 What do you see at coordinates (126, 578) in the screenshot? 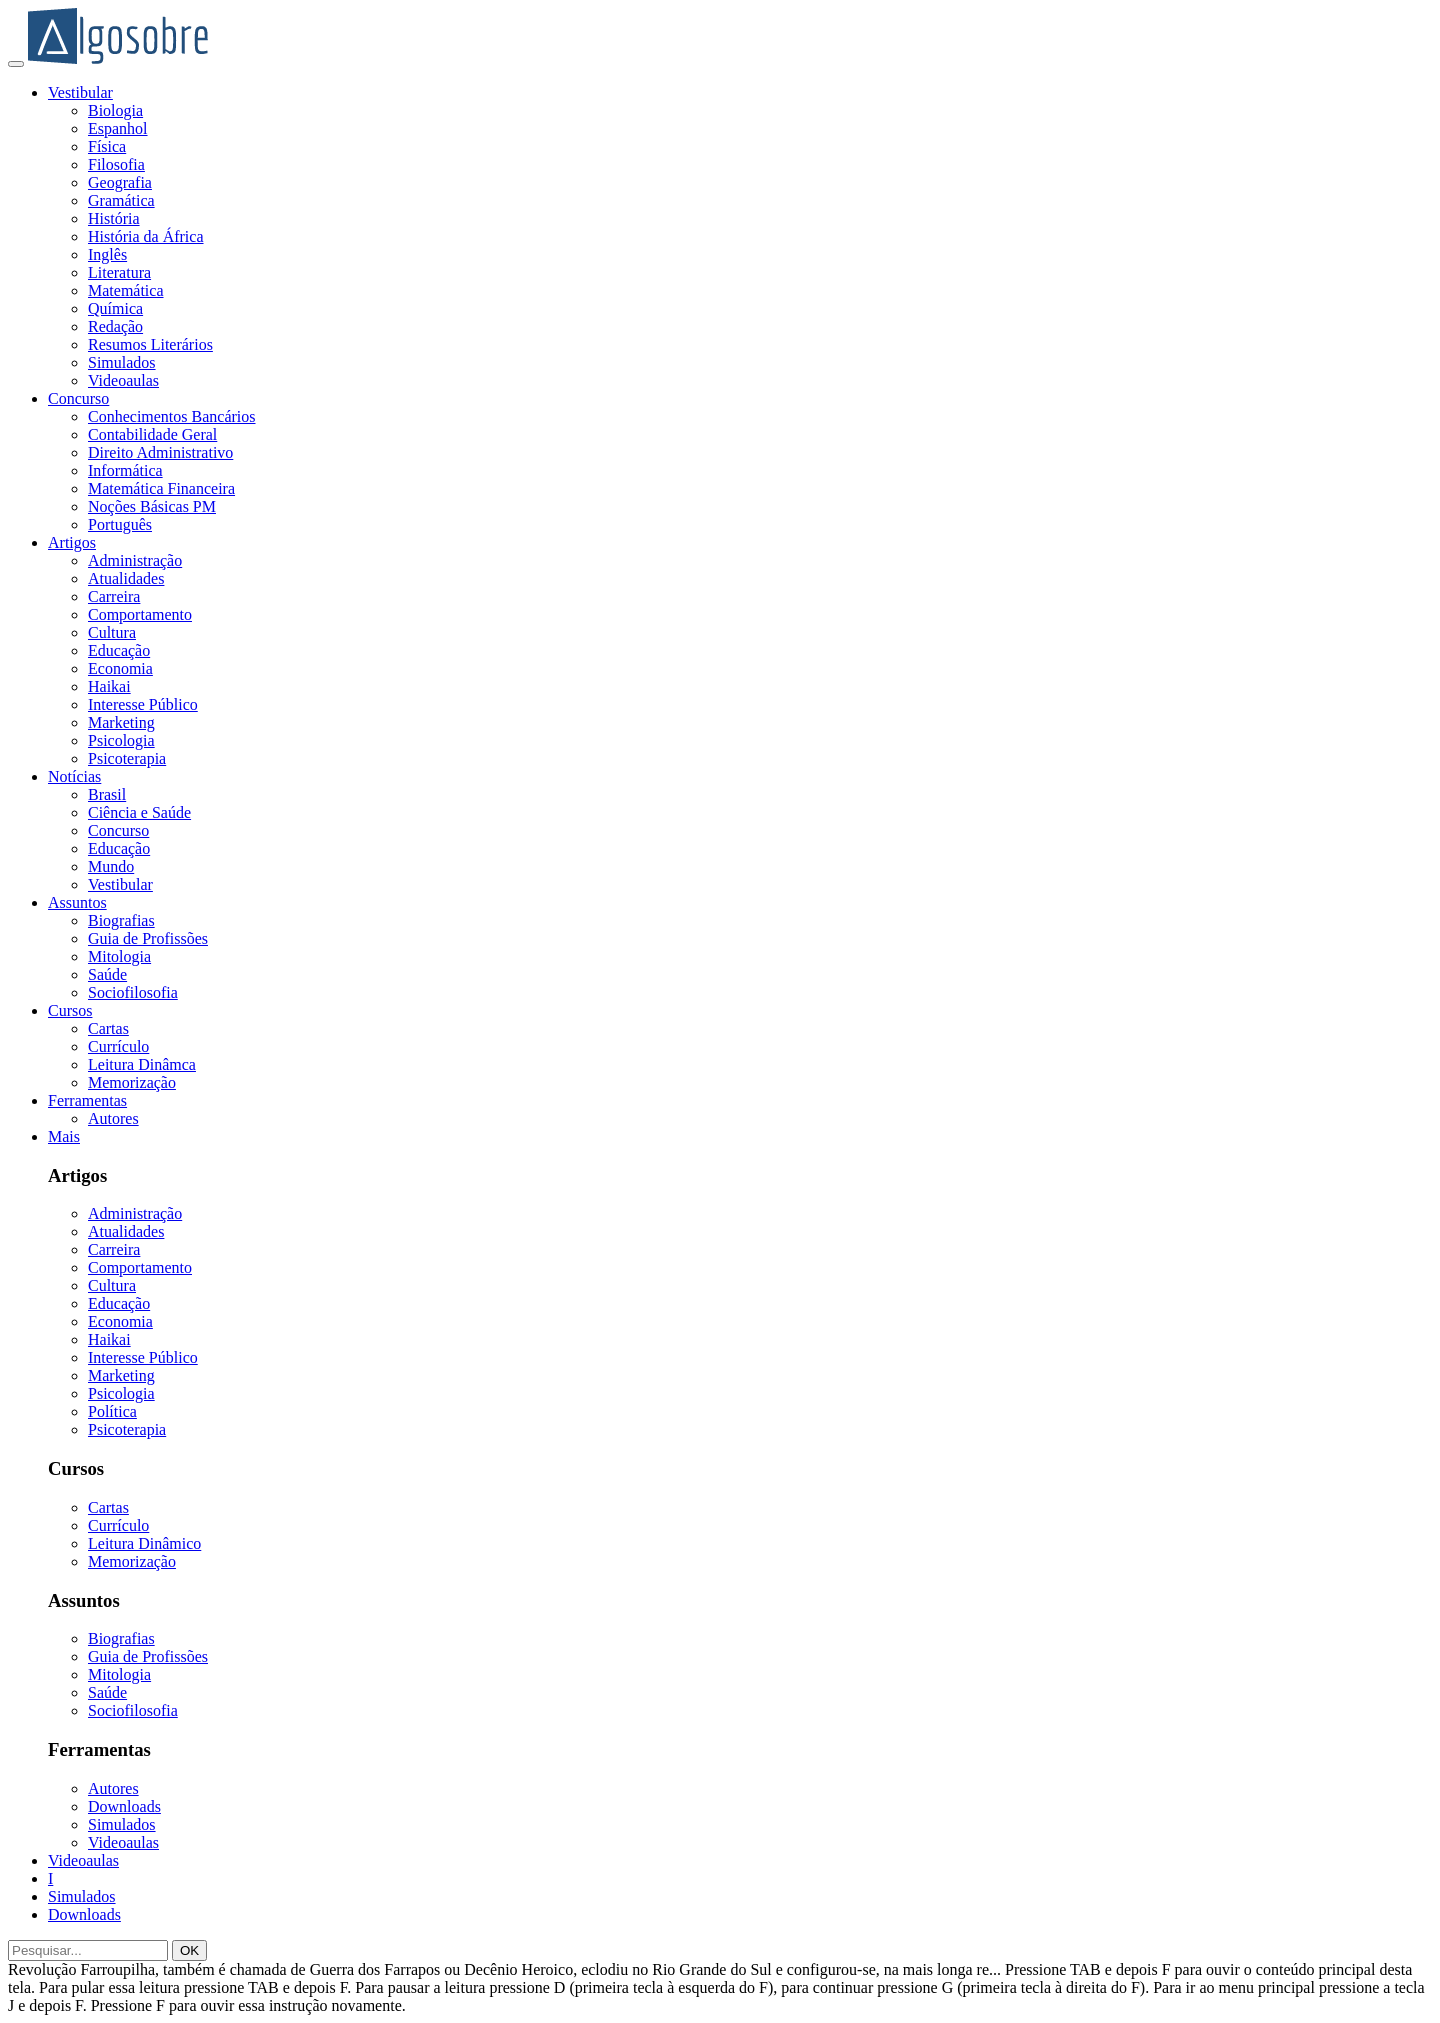
I see `Atualidades` at bounding box center [126, 578].